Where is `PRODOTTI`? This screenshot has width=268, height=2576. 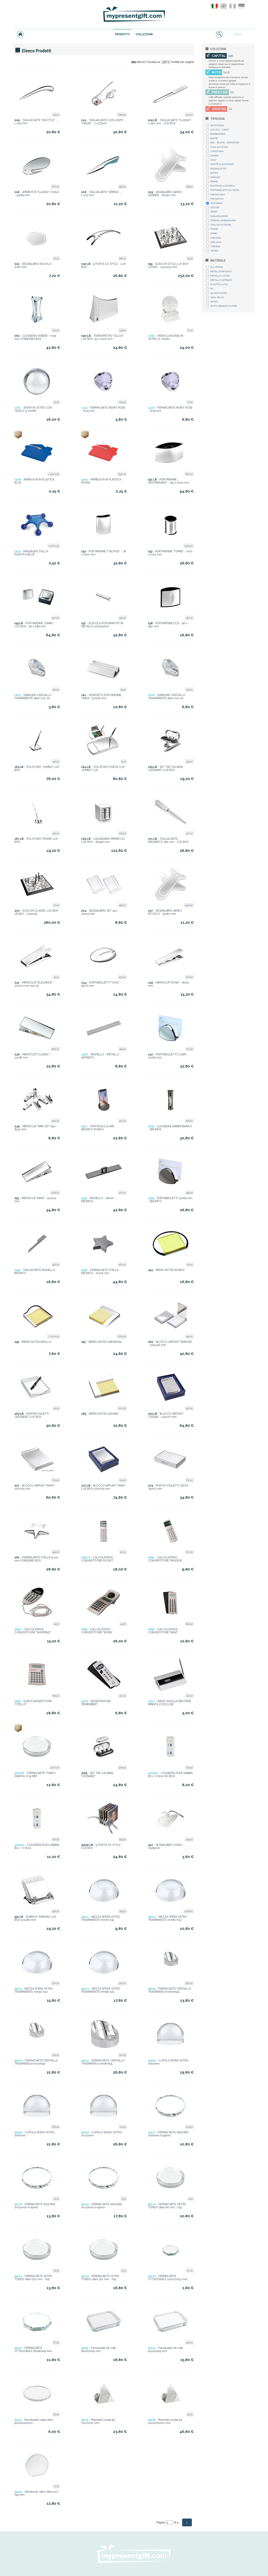
PRODOTTI is located at coordinates (122, 34).